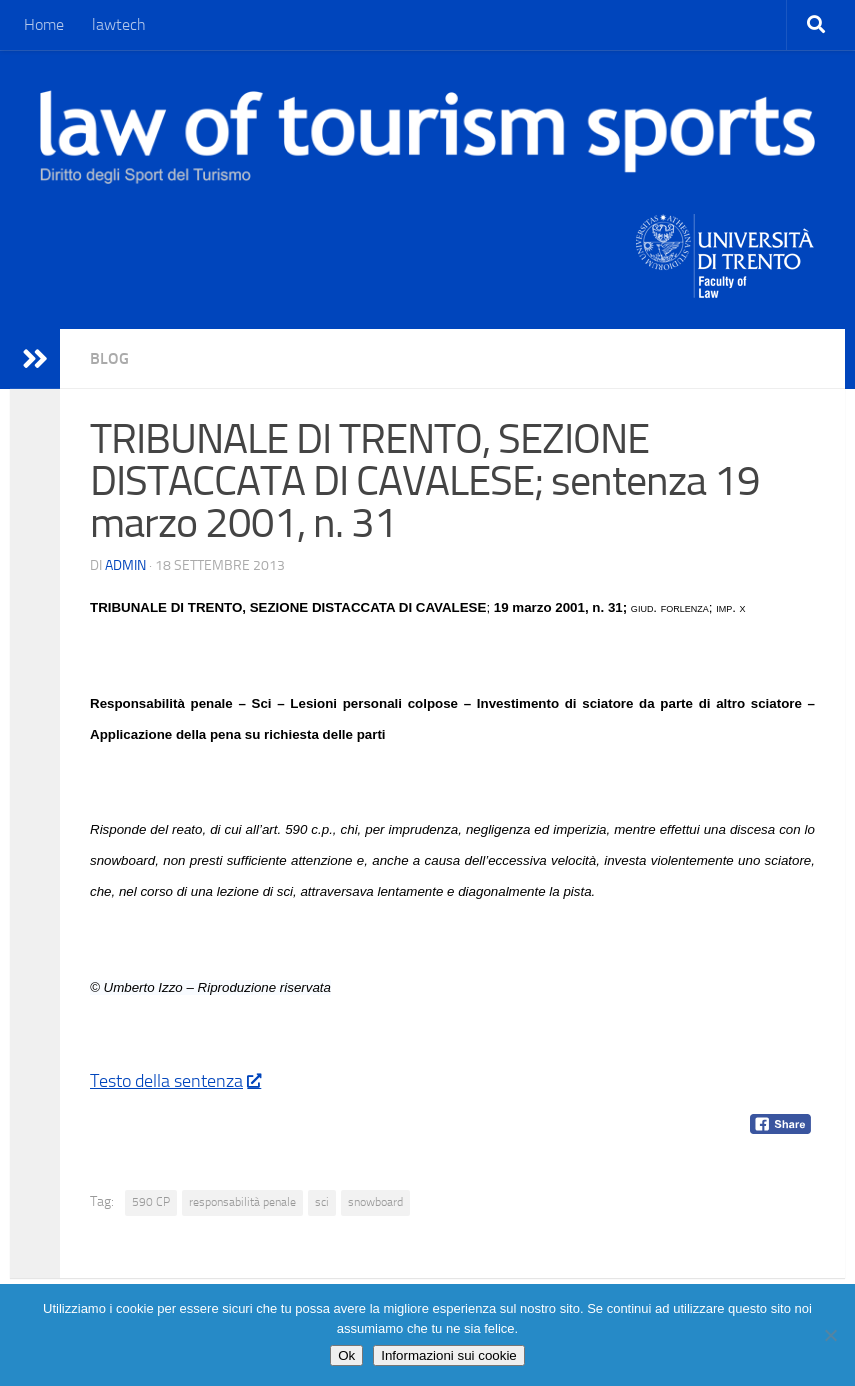 The width and height of the screenshot is (855, 1386). What do you see at coordinates (346, 1355) in the screenshot?
I see `Ok` at bounding box center [346, 1355].